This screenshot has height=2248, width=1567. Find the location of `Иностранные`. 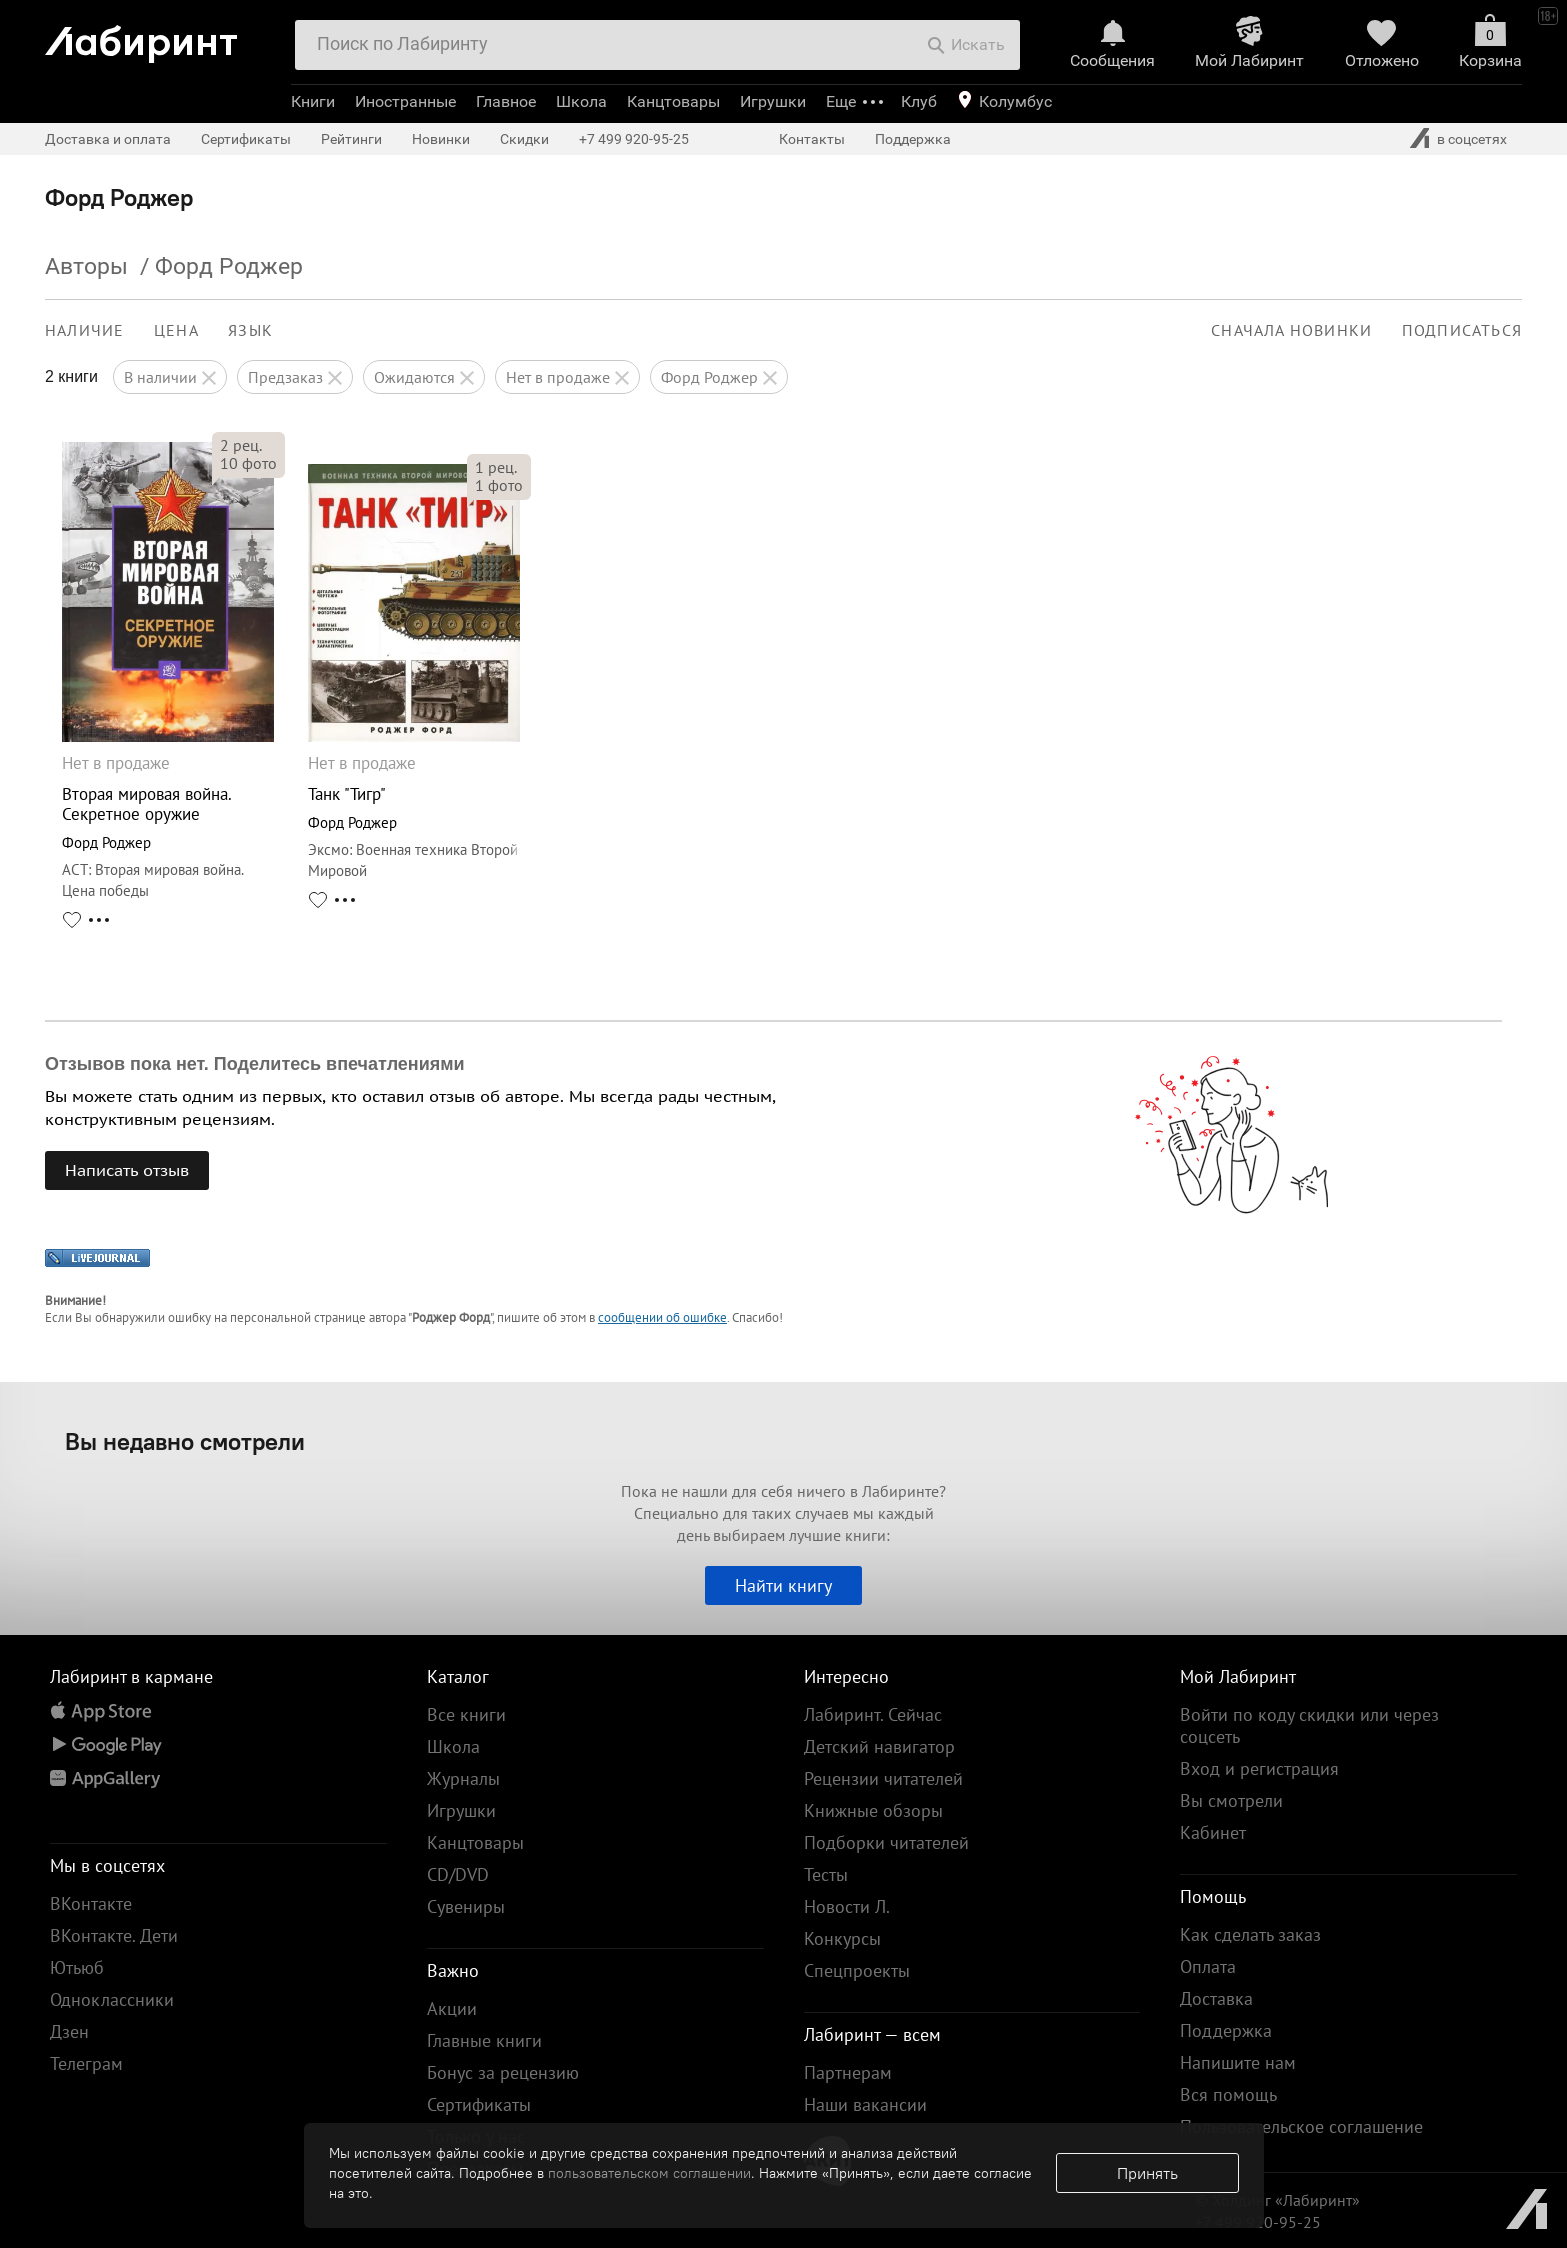

Иностранные is located at coordinates (405, 101).